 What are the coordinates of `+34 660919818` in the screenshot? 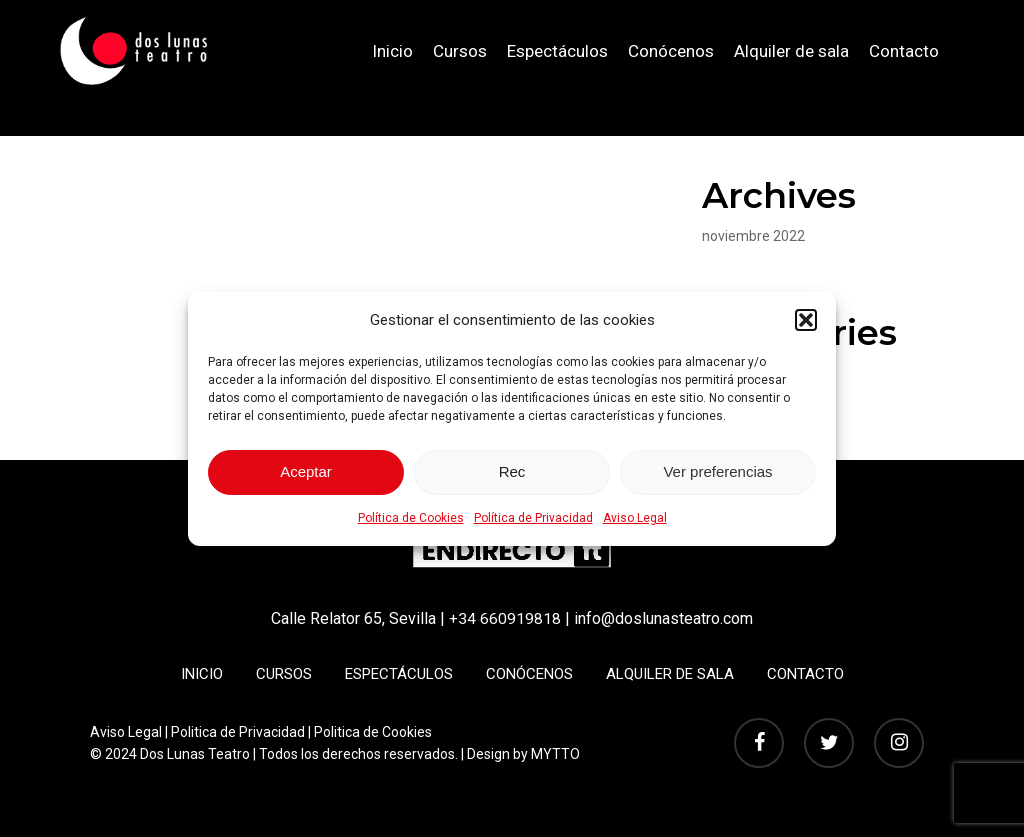 It's located at (505, 618).